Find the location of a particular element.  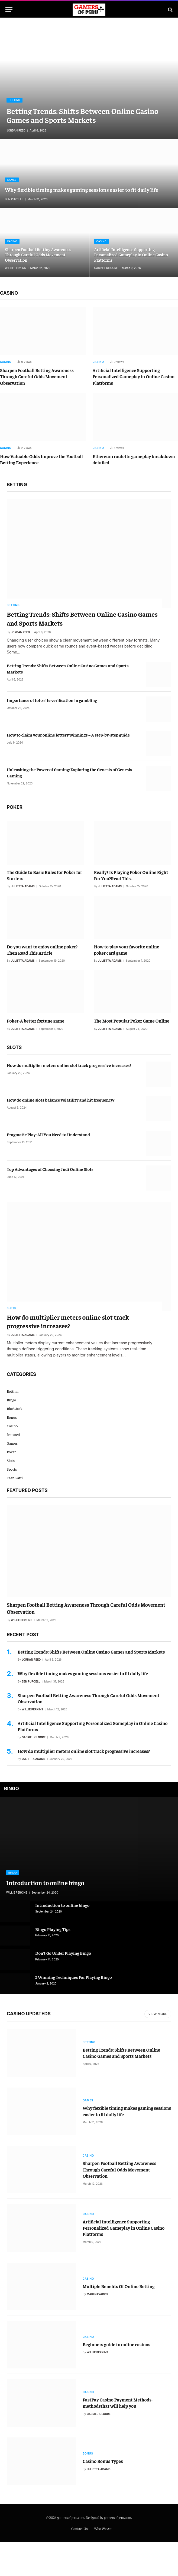

Sharpen Football Betting Awareness Through Careful Odds Movement Observation is located at coordinates (38, 254).